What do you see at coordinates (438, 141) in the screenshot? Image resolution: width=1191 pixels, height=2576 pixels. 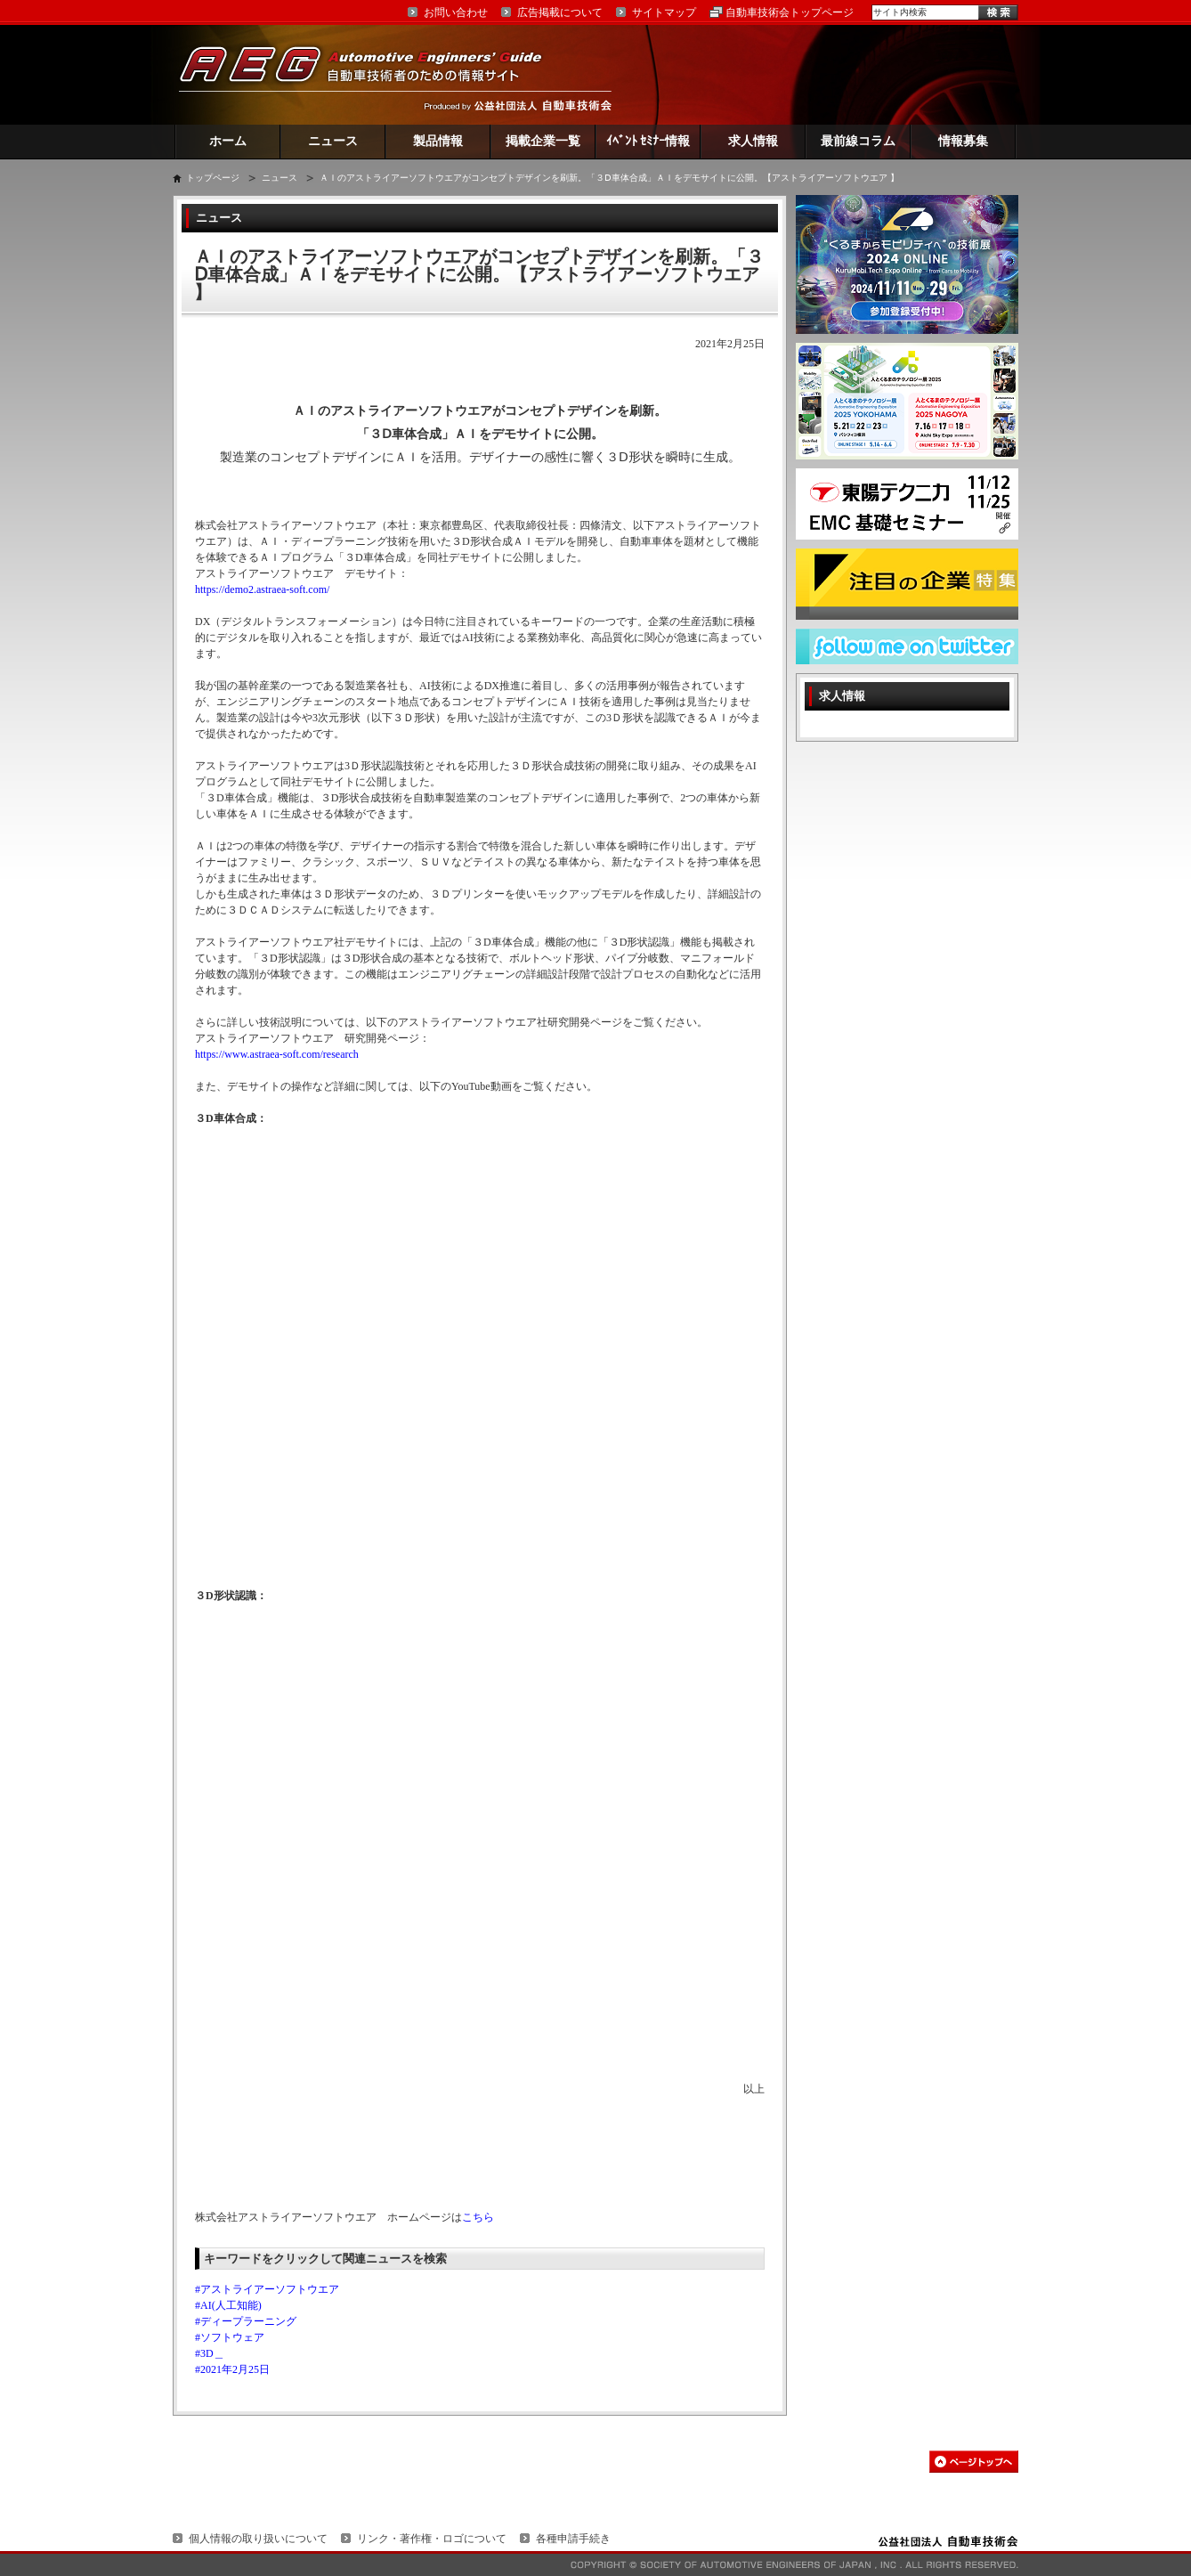 I see `製品情報` at bounding box center [438, 141].